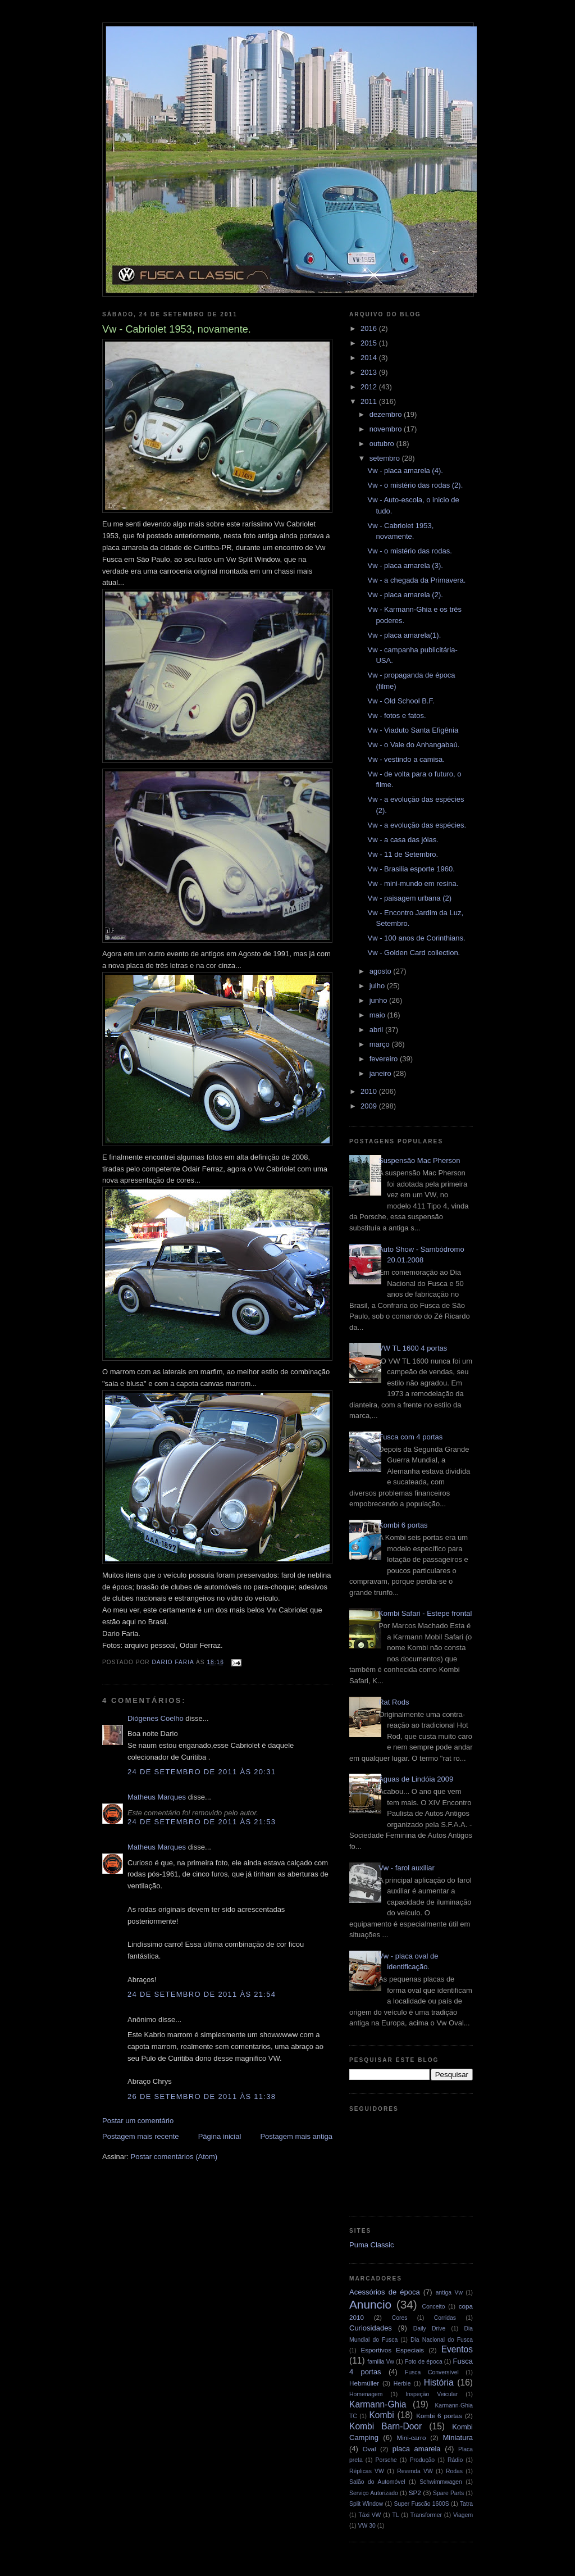 The height and width of the screenshot is (2576, 575). What do you see at coordinates (378, 1015) in the screenshot?
I see `maio` at bounding box center [378, 1015].